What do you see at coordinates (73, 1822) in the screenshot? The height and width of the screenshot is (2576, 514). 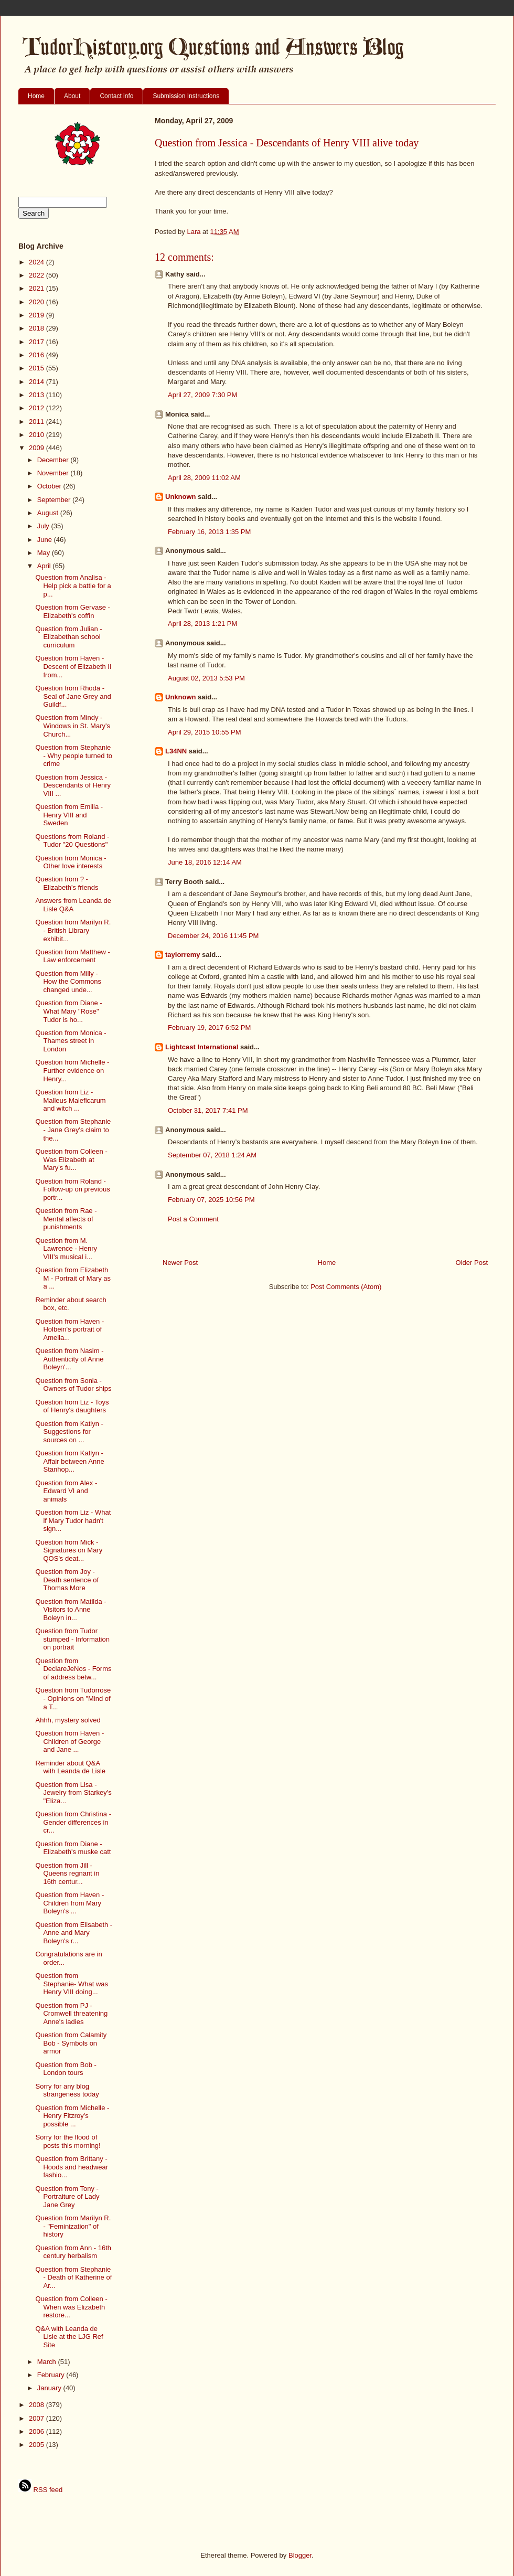 I see `Question from Christina - Gender differences in cr...` at bounding box center [73, 1822].